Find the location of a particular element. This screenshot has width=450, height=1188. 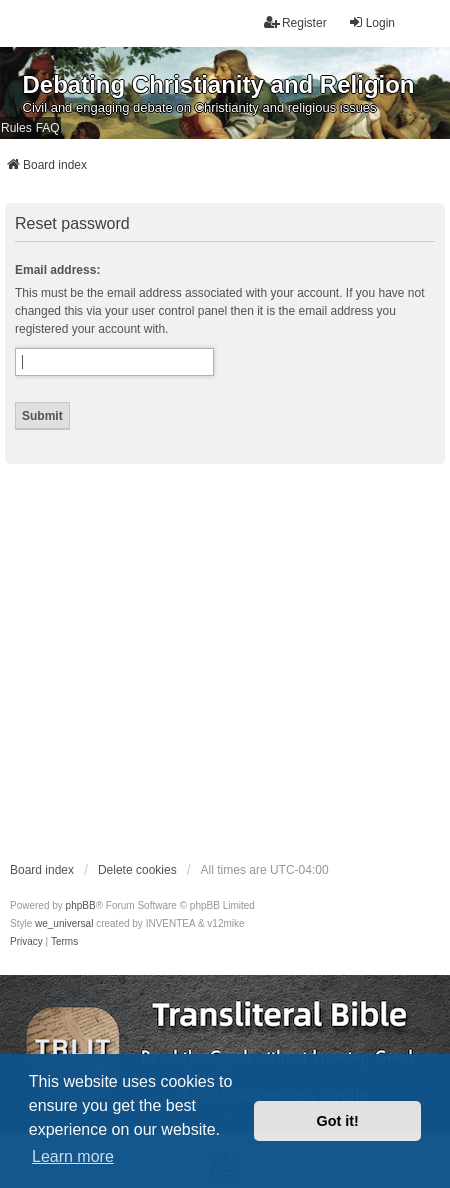

FAQ [menuitem] is located at coordinates (48, 128).